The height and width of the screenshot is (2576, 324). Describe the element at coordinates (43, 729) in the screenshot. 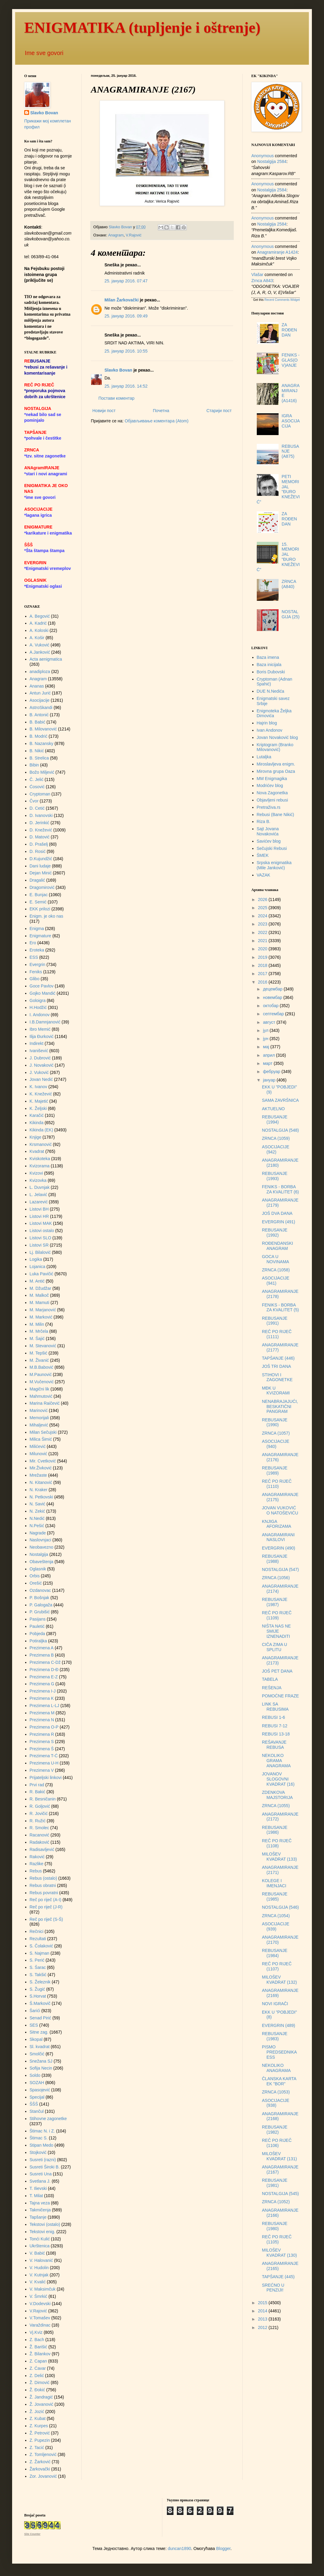

I see `B. Milovanović` at that location.